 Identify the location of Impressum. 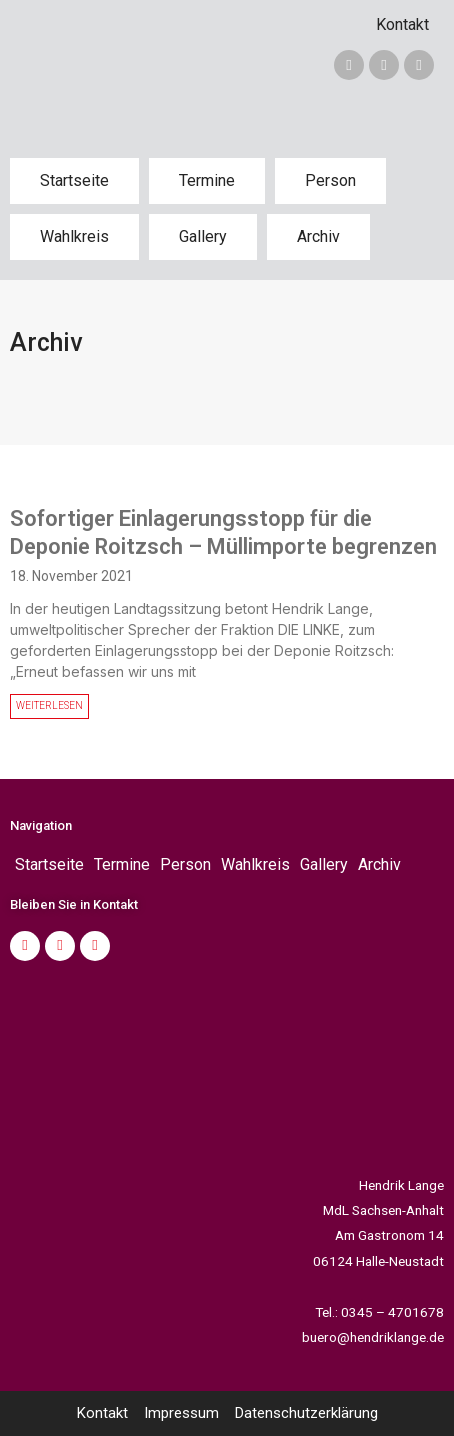
(181, 1413).